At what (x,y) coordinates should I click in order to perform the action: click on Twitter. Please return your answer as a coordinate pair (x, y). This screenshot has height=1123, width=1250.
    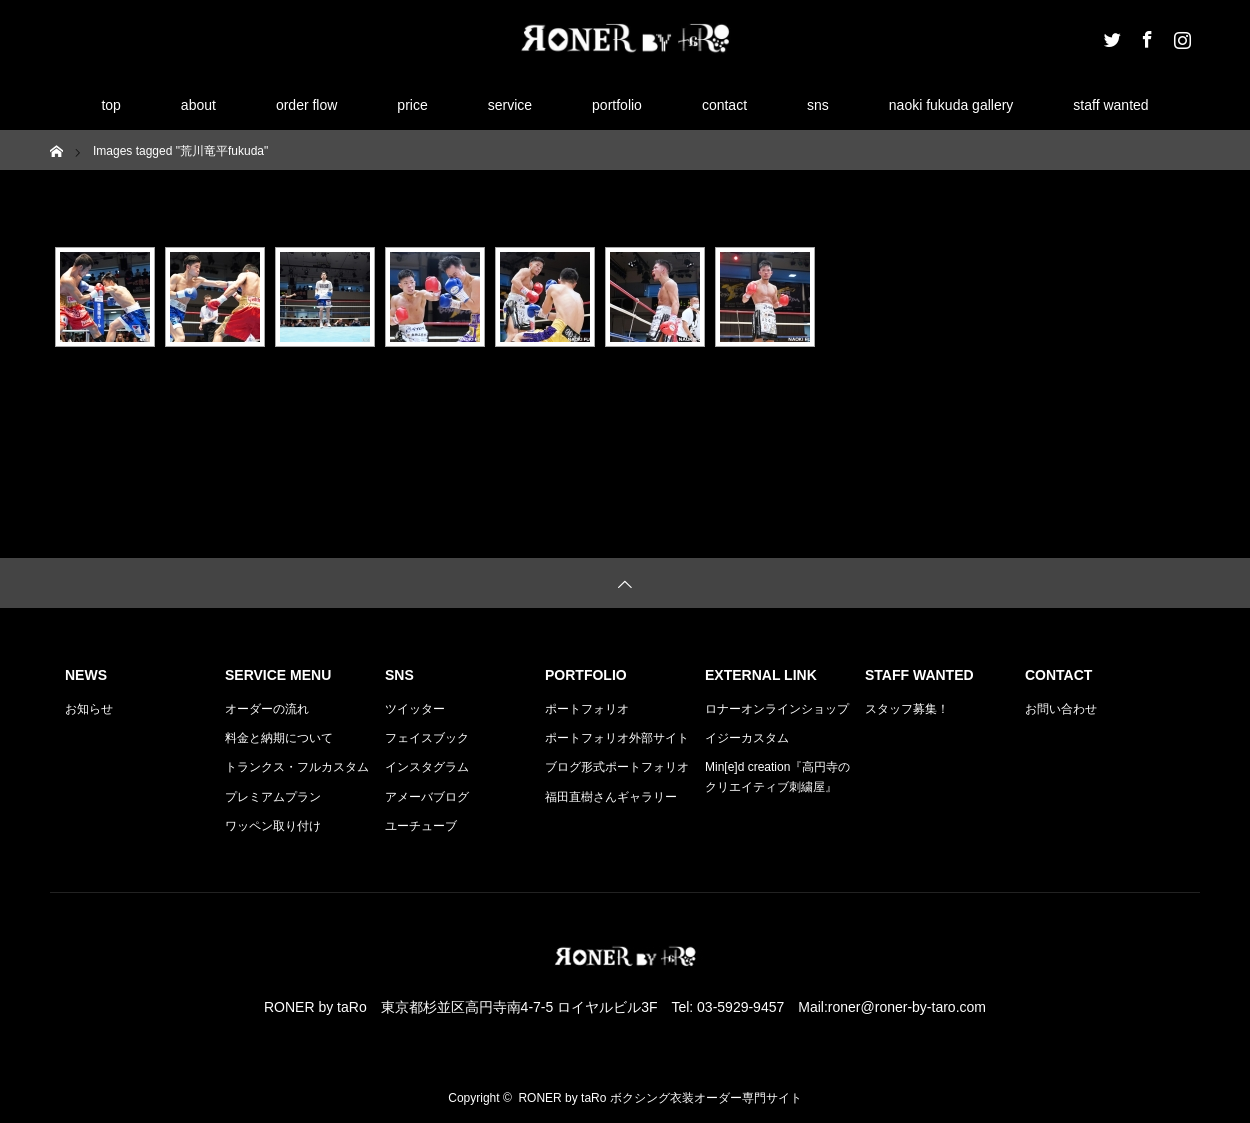
    Looking at the image, I should click on (1110, 36).